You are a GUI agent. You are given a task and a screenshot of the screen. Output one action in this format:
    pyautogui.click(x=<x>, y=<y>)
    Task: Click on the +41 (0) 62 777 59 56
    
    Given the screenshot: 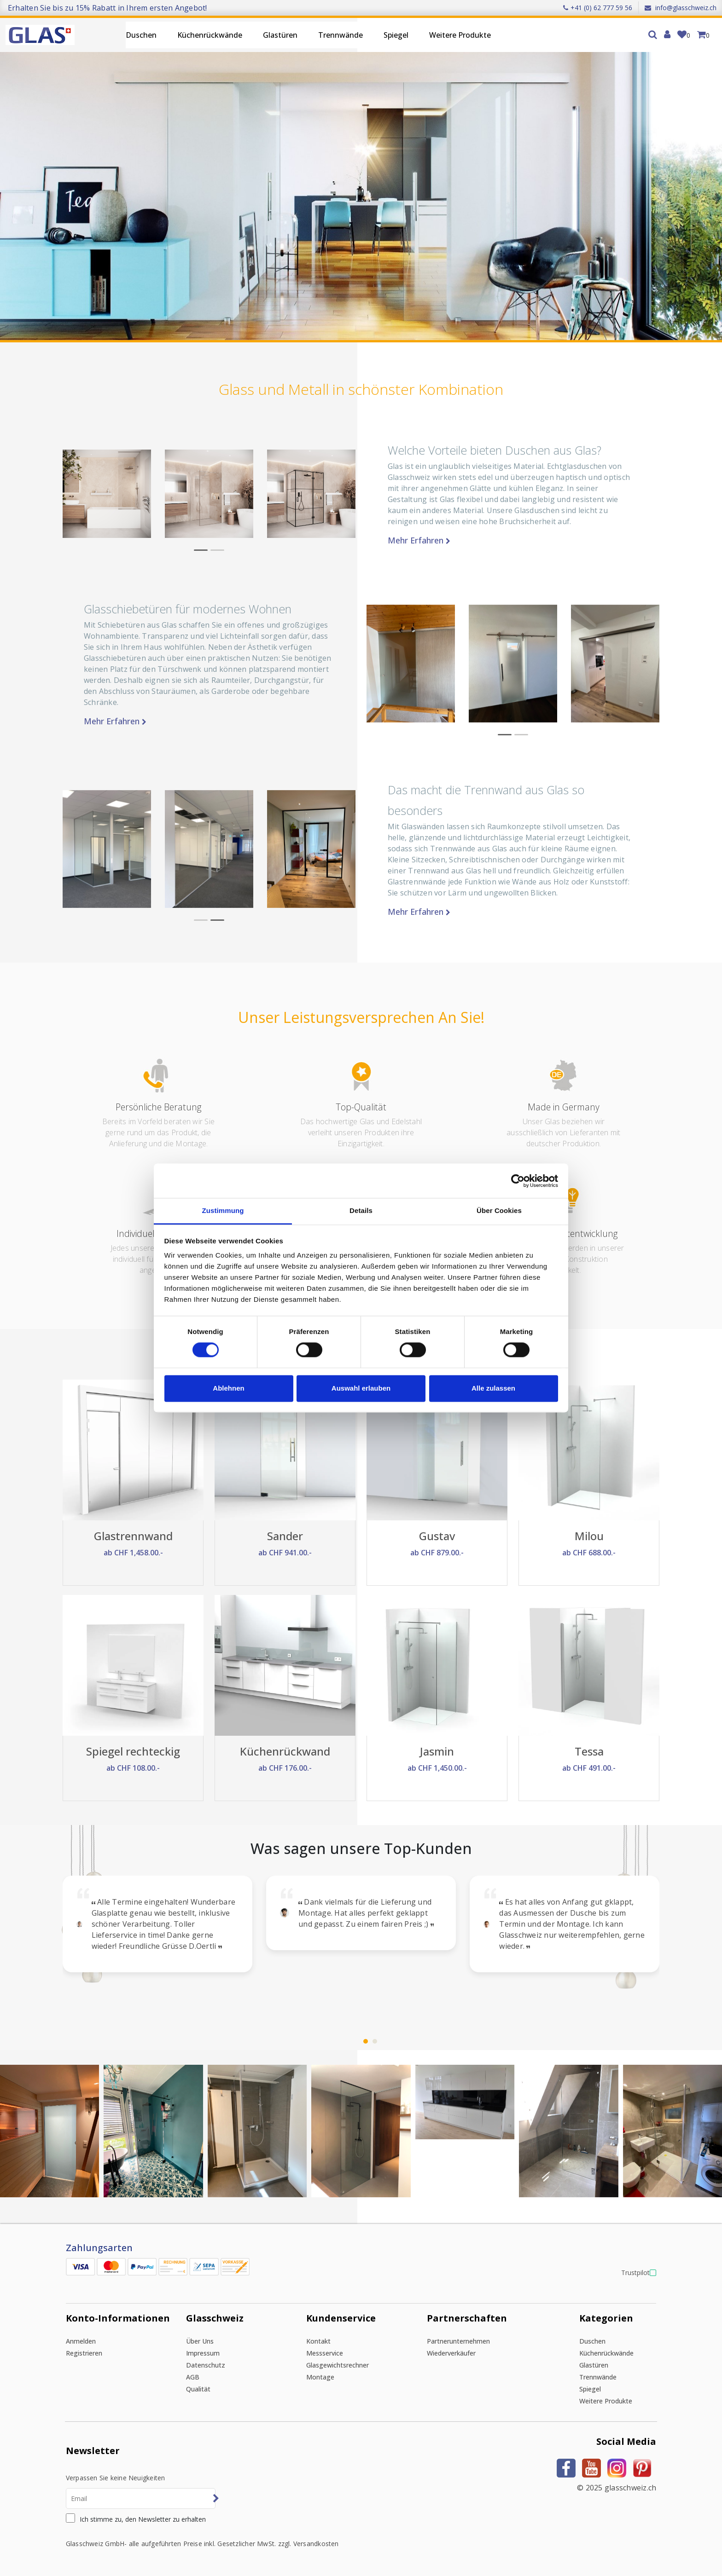 What is the action you would take?
    pyautogui.click(x=597, y=7)
    